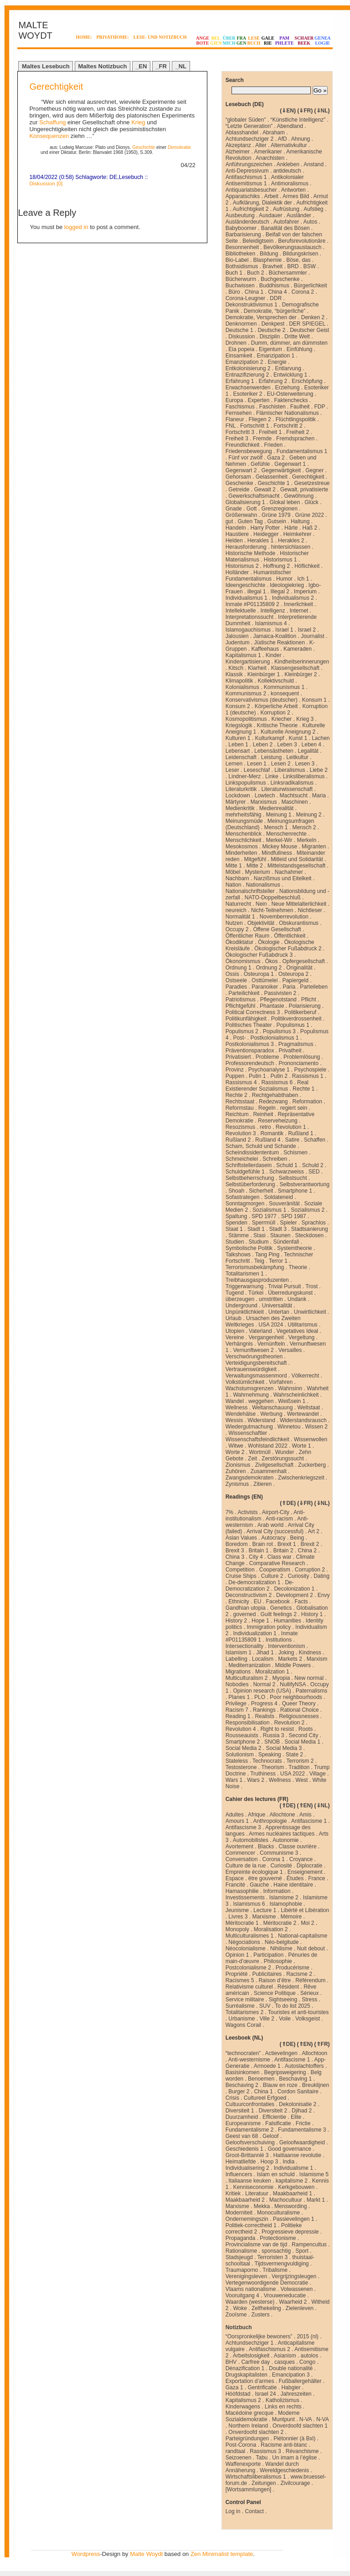 This screenshot has height=2576, width=350. What do you see at coordinates (249, 164) in the screenshot?
I see `Anführungszeichen` at bounding box center [249, 164].